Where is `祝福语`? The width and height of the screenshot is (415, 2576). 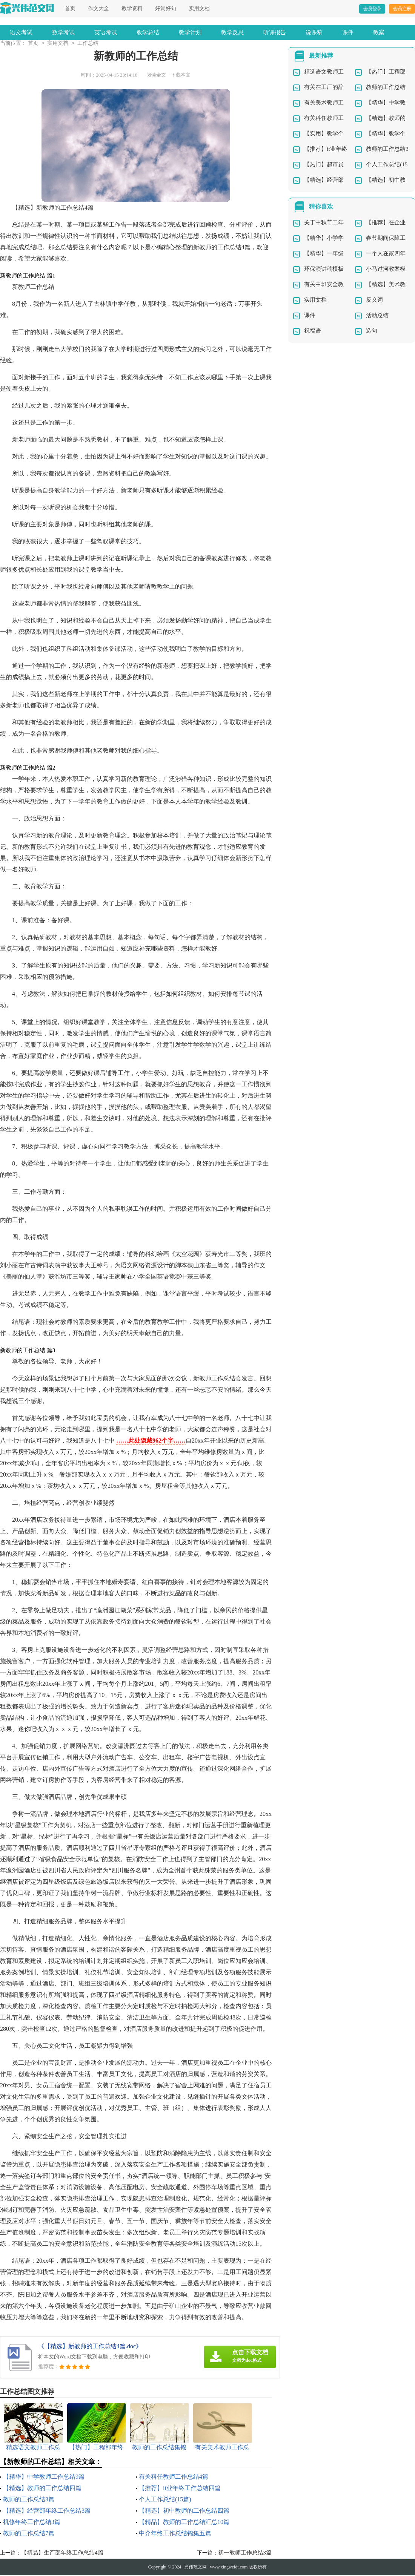
祝福语 is located at coordinates (312, 331).